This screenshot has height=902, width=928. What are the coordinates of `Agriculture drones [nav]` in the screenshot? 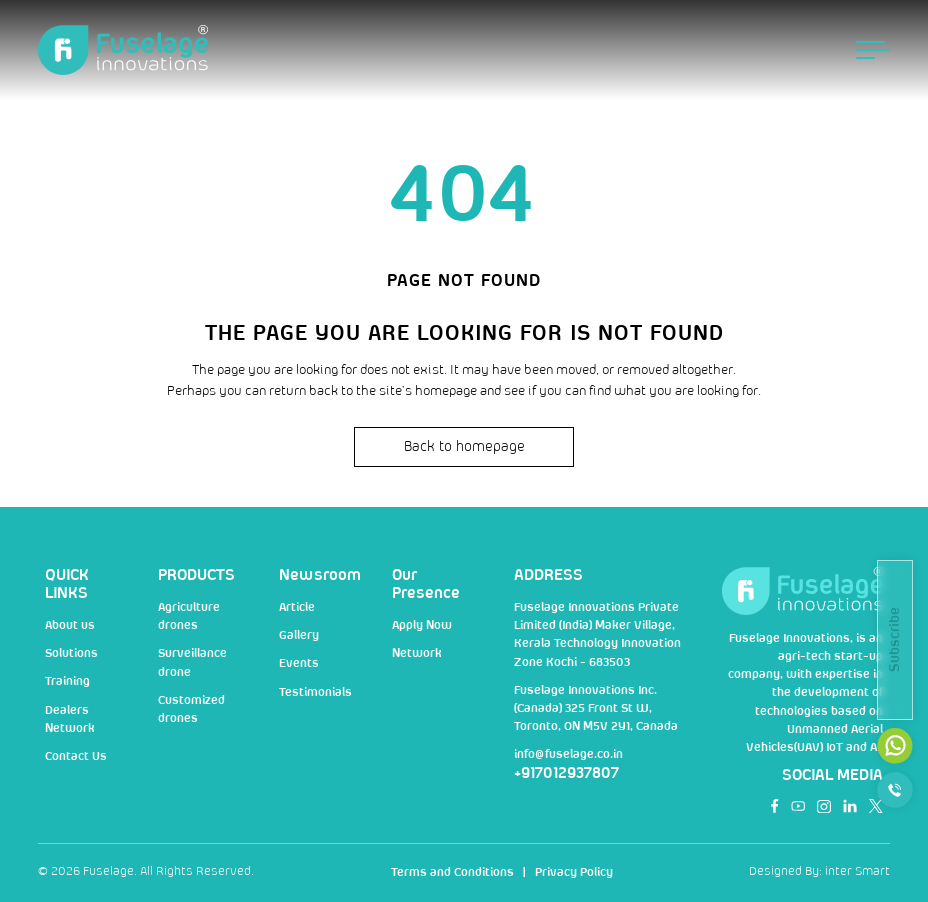 It's located at (189, 616).